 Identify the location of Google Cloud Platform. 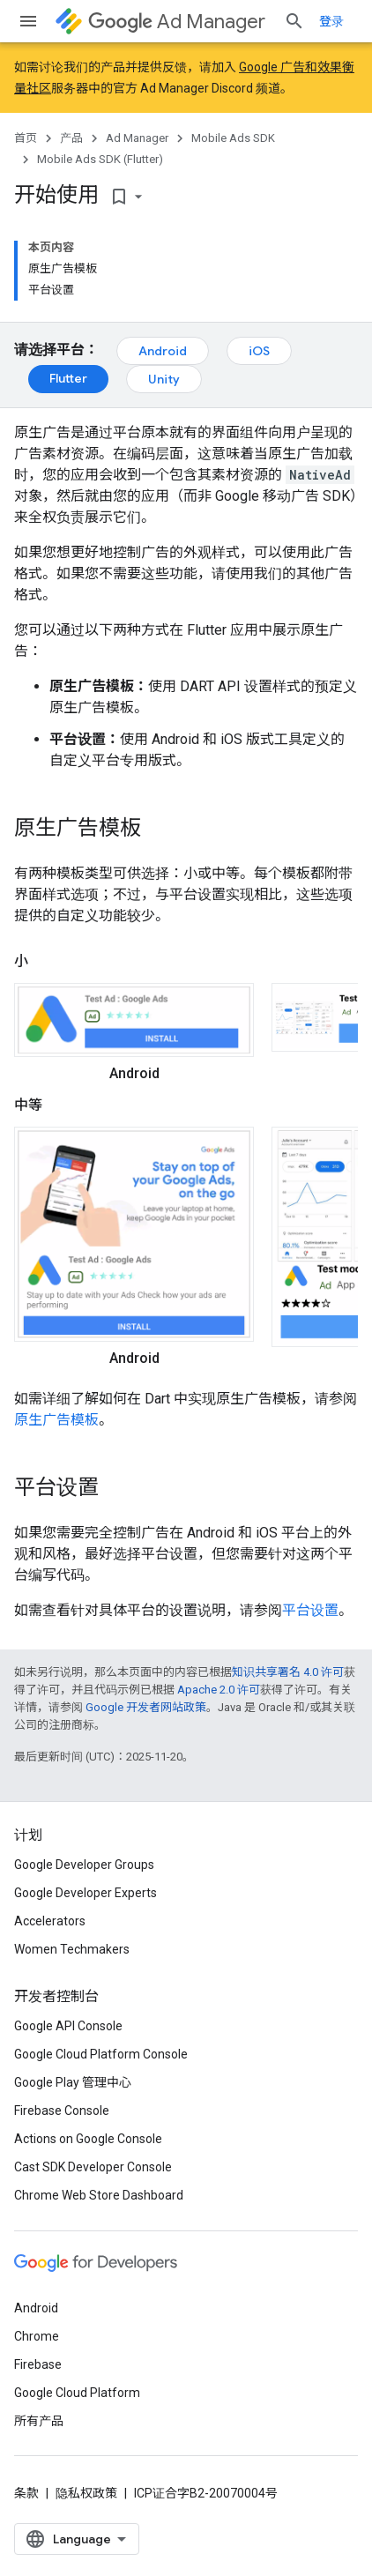
(77, 2393).